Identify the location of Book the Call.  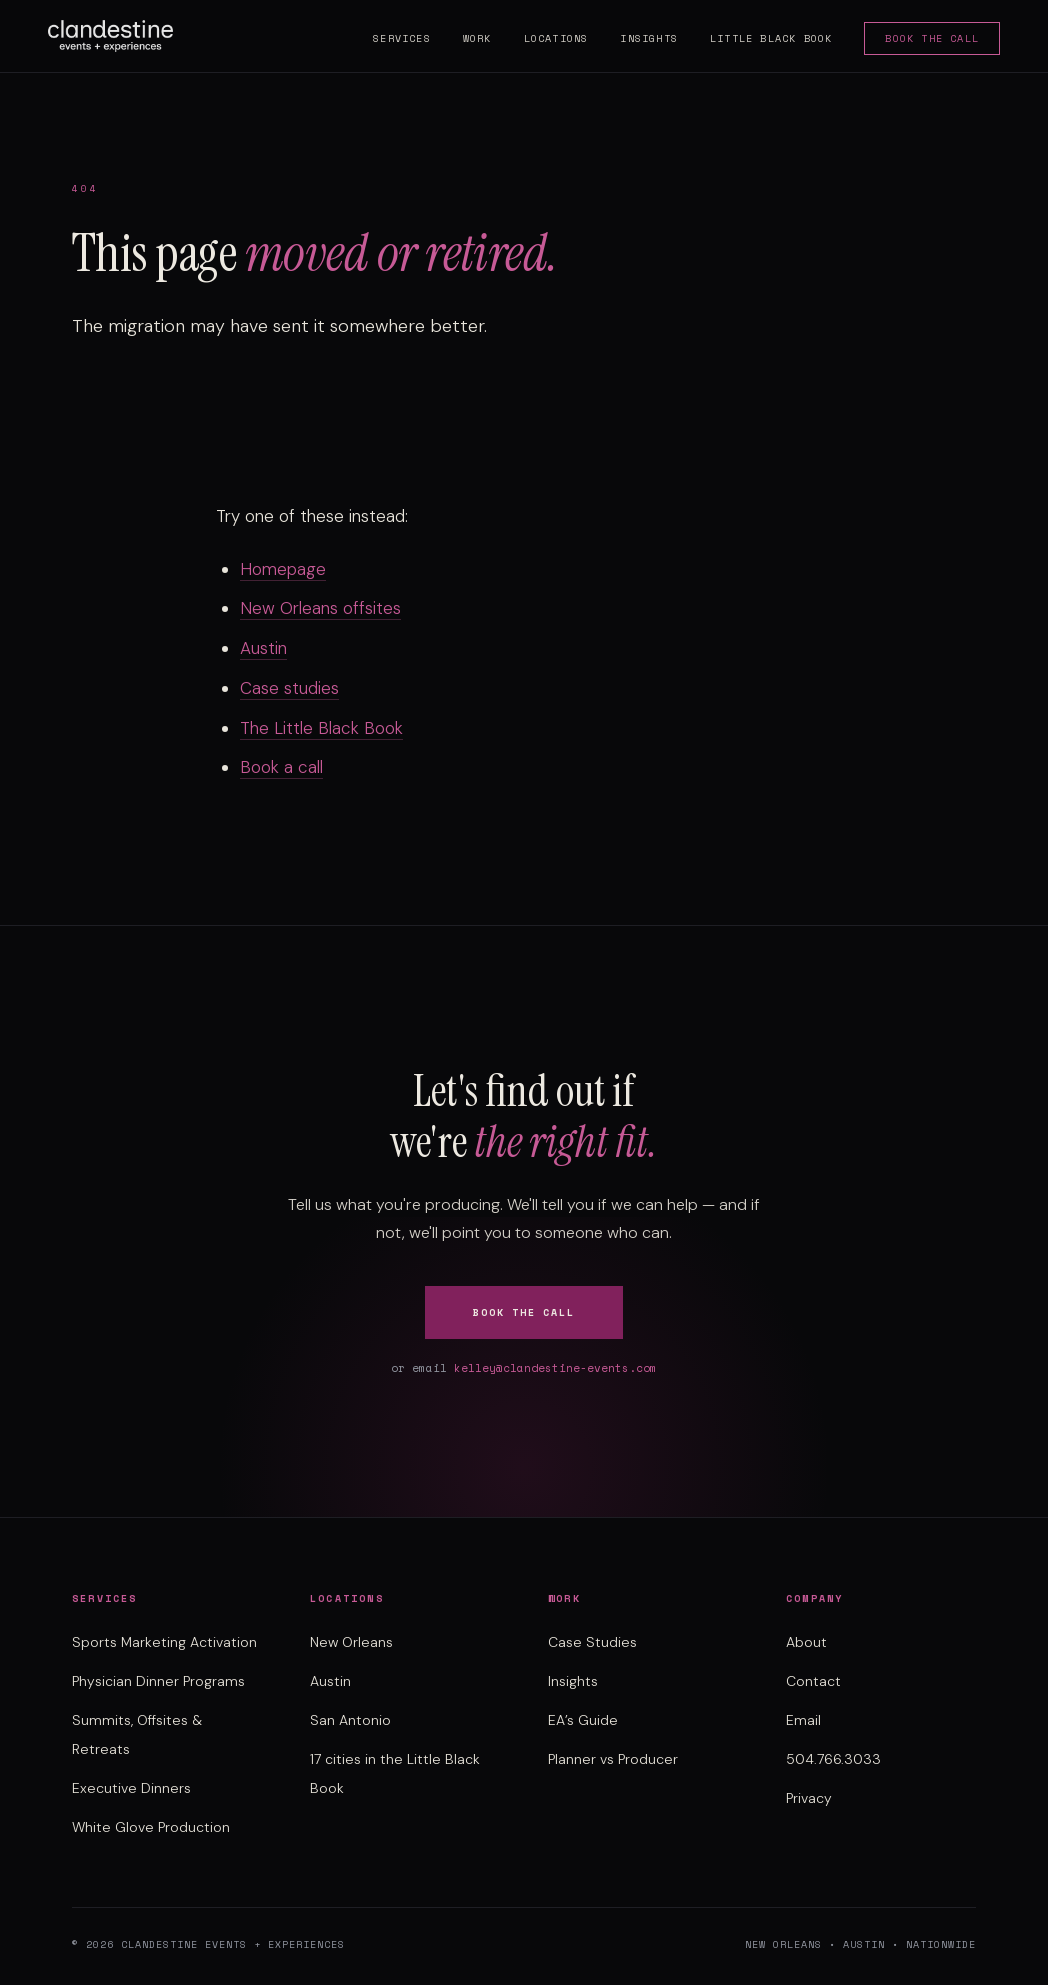
(932, 38).